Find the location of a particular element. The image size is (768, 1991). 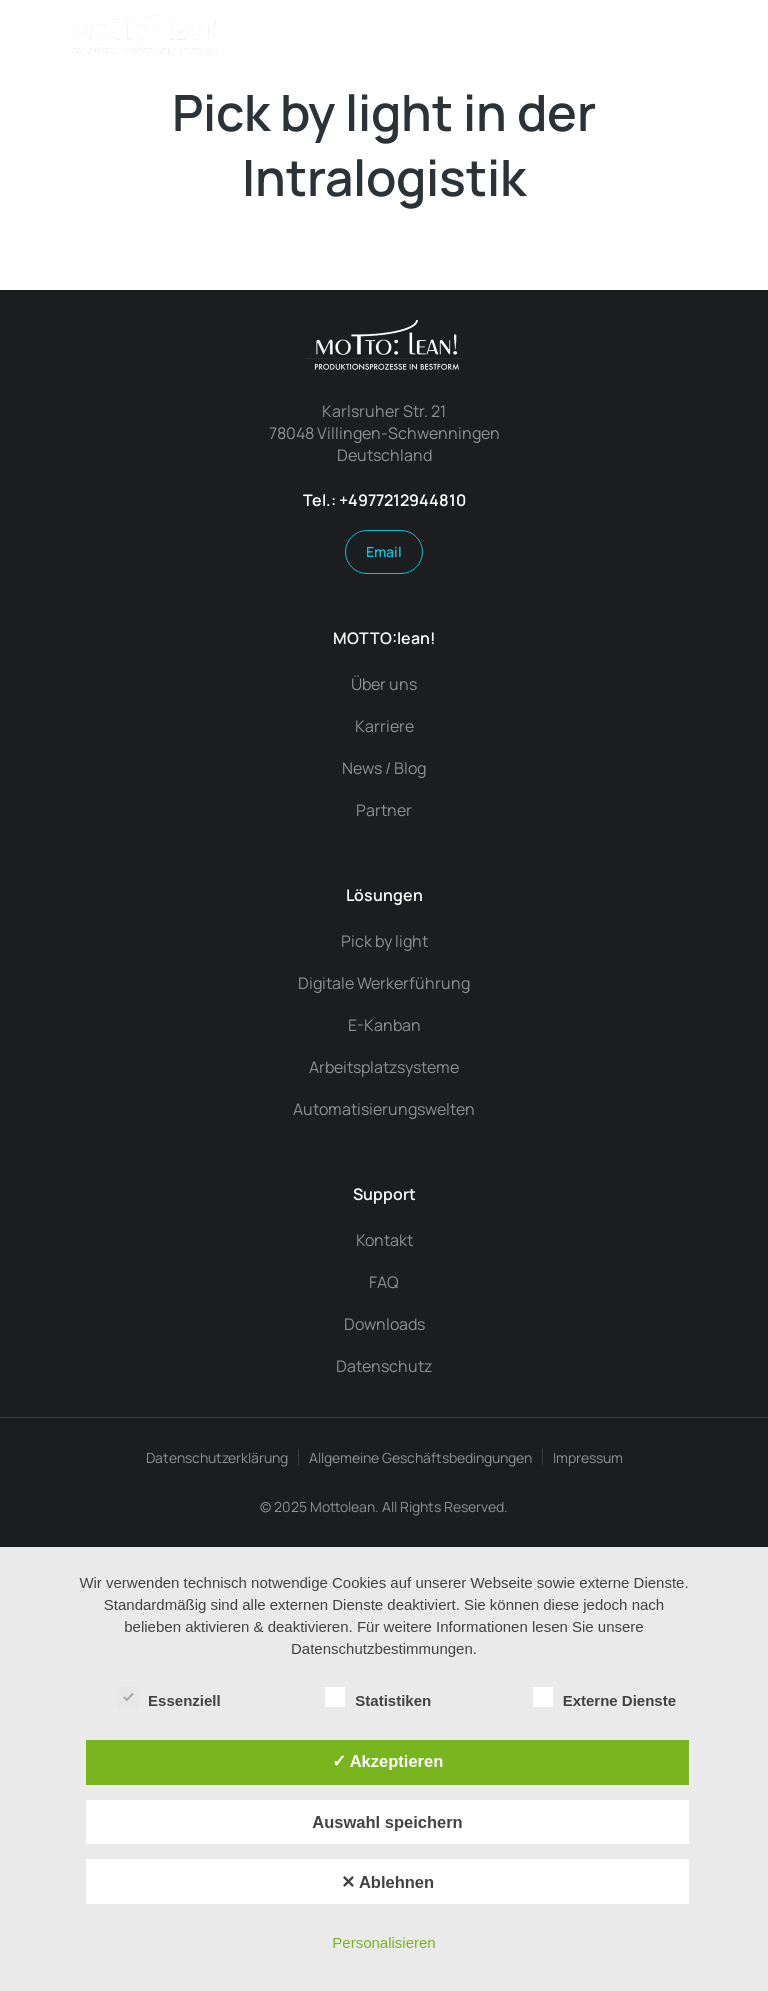

Pick by light is located at coordinates (384, 941).